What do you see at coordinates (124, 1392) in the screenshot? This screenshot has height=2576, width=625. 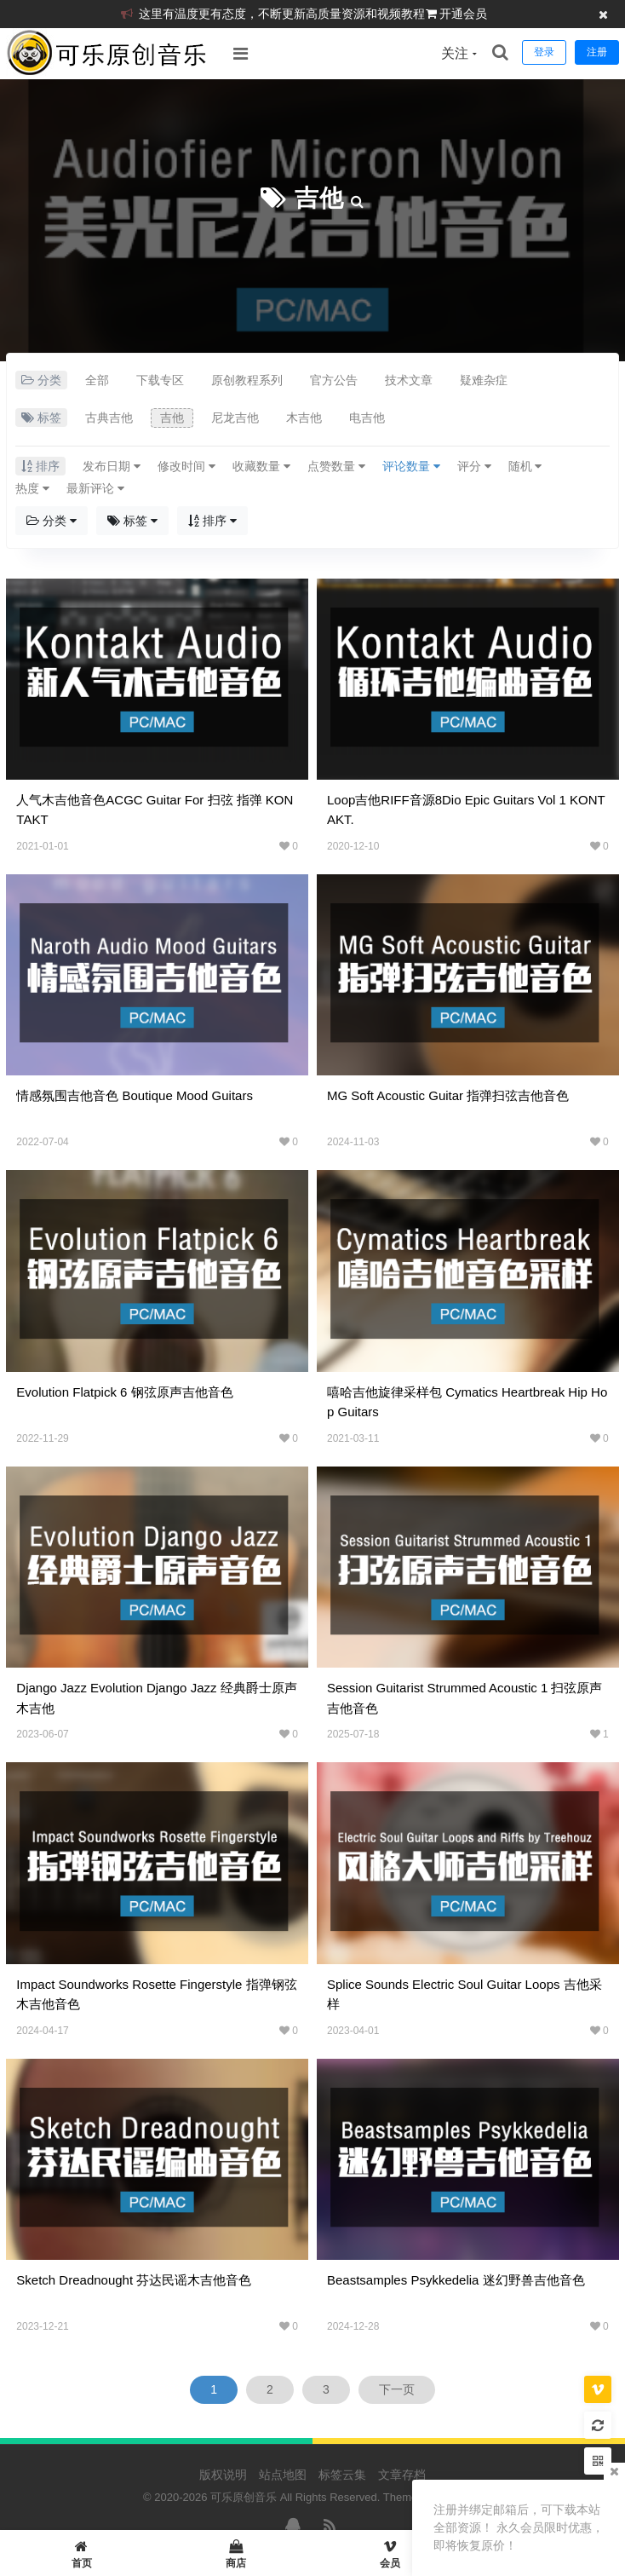 I see `Evolution Flatpick 6 钢弦原声吉他音色` at bounding box center [124, 1392].